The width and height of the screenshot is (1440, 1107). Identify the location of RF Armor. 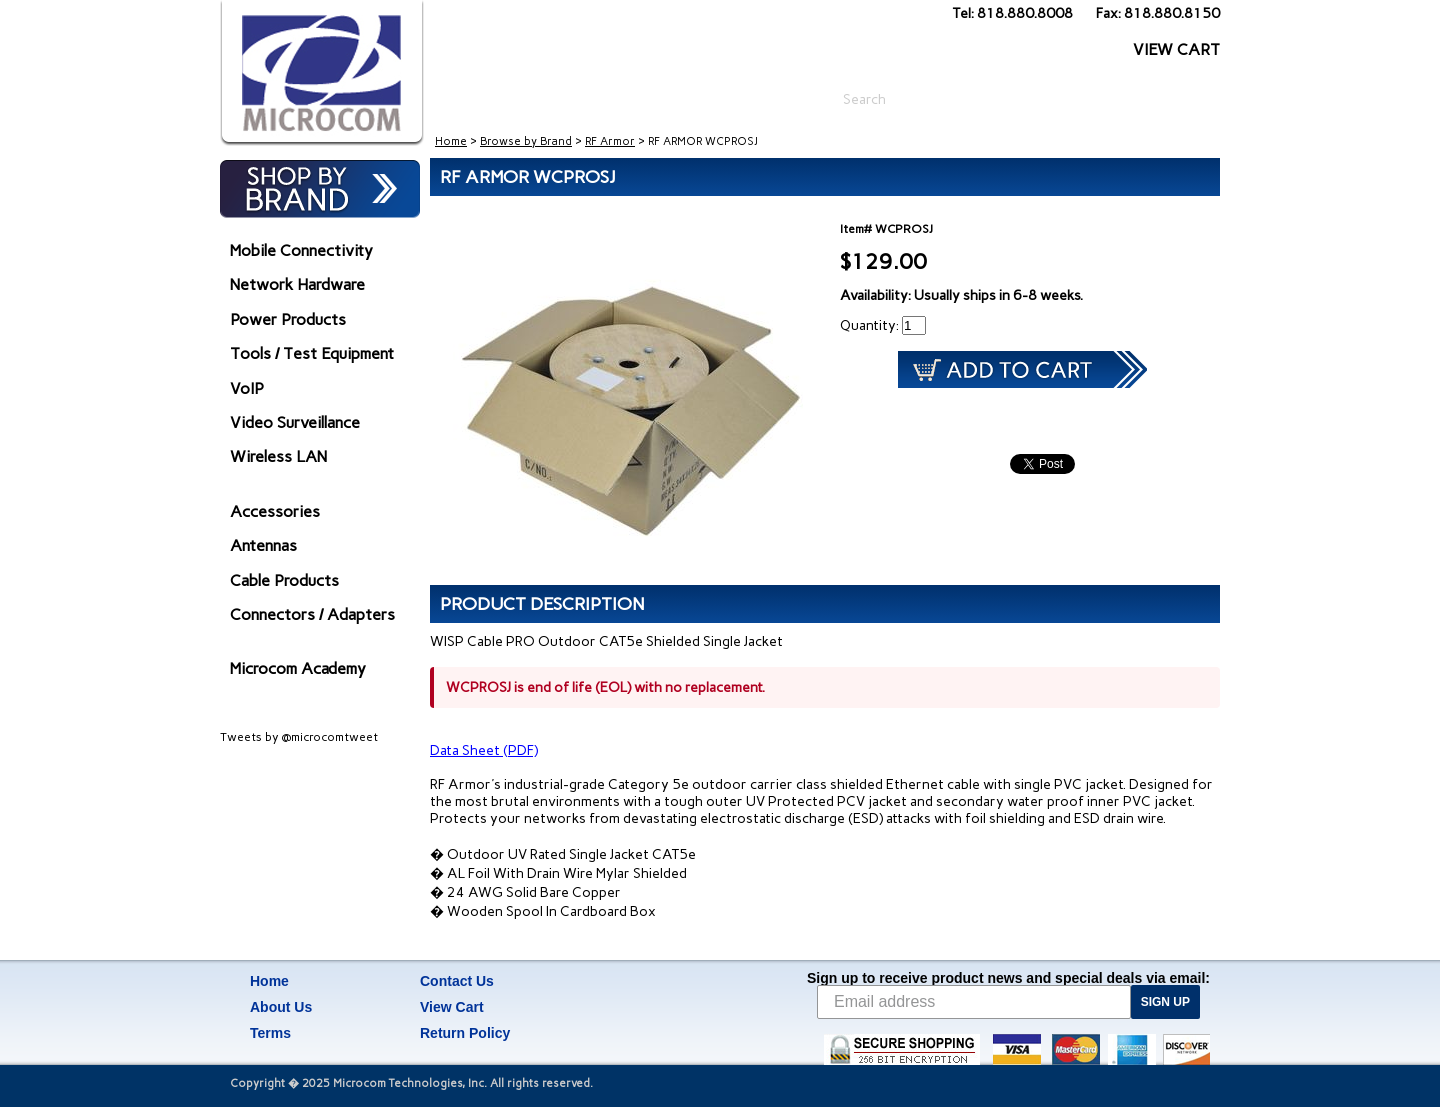
(610, 141).